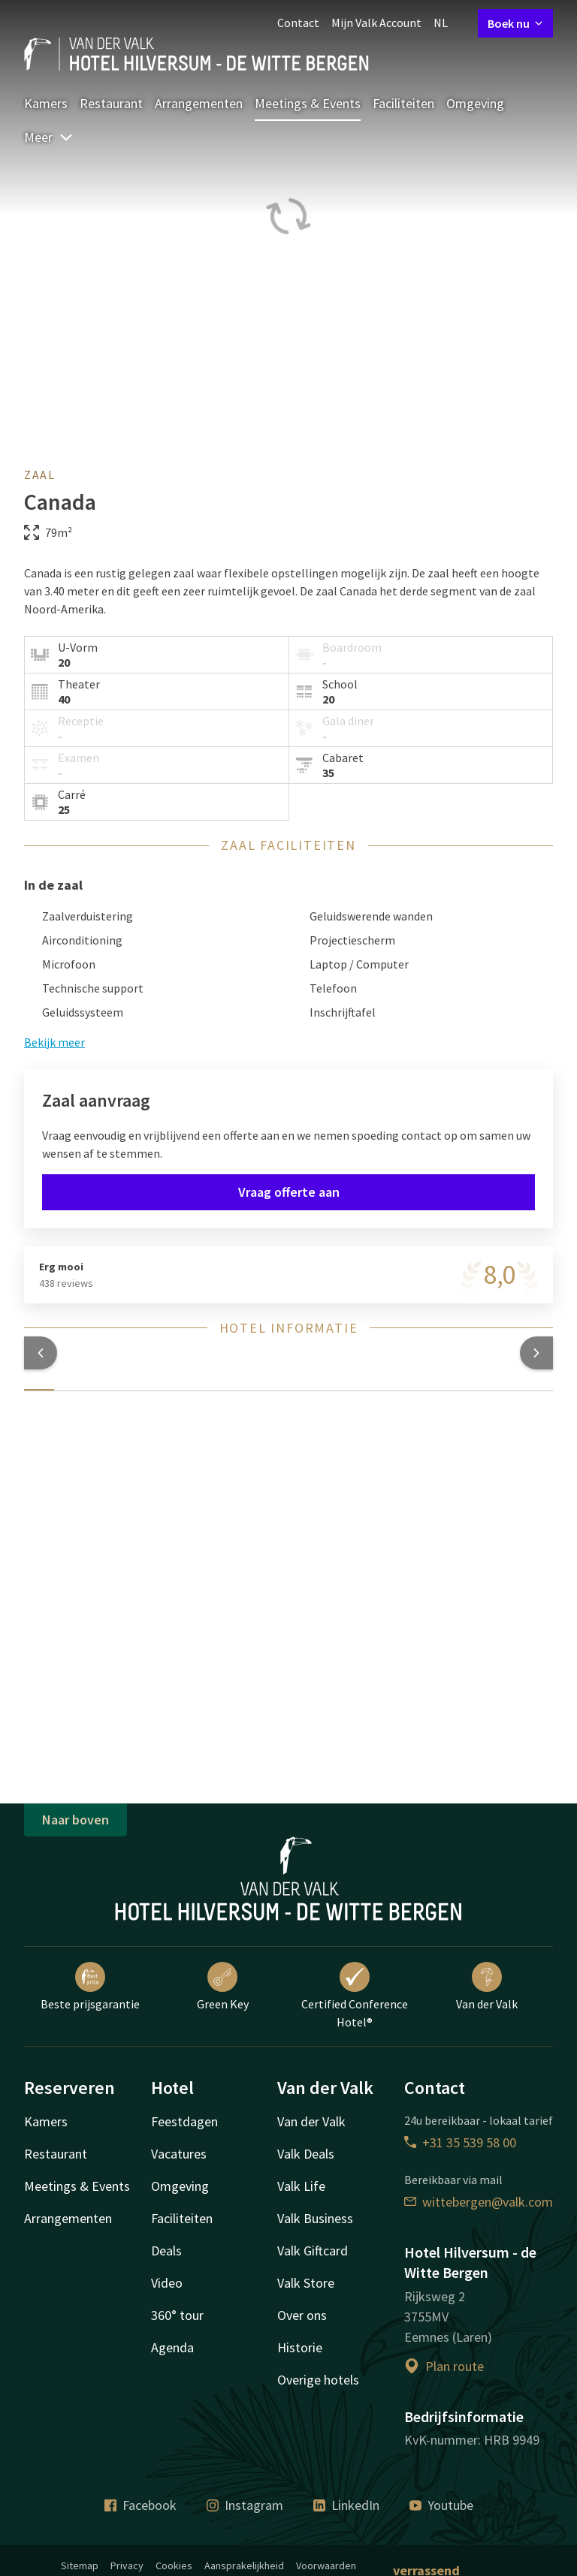 The height and width of the screenshot is (2576, 577). Describe the element at coordinates (223, 1986) in the screenshot. I see `Green Key` at that location.